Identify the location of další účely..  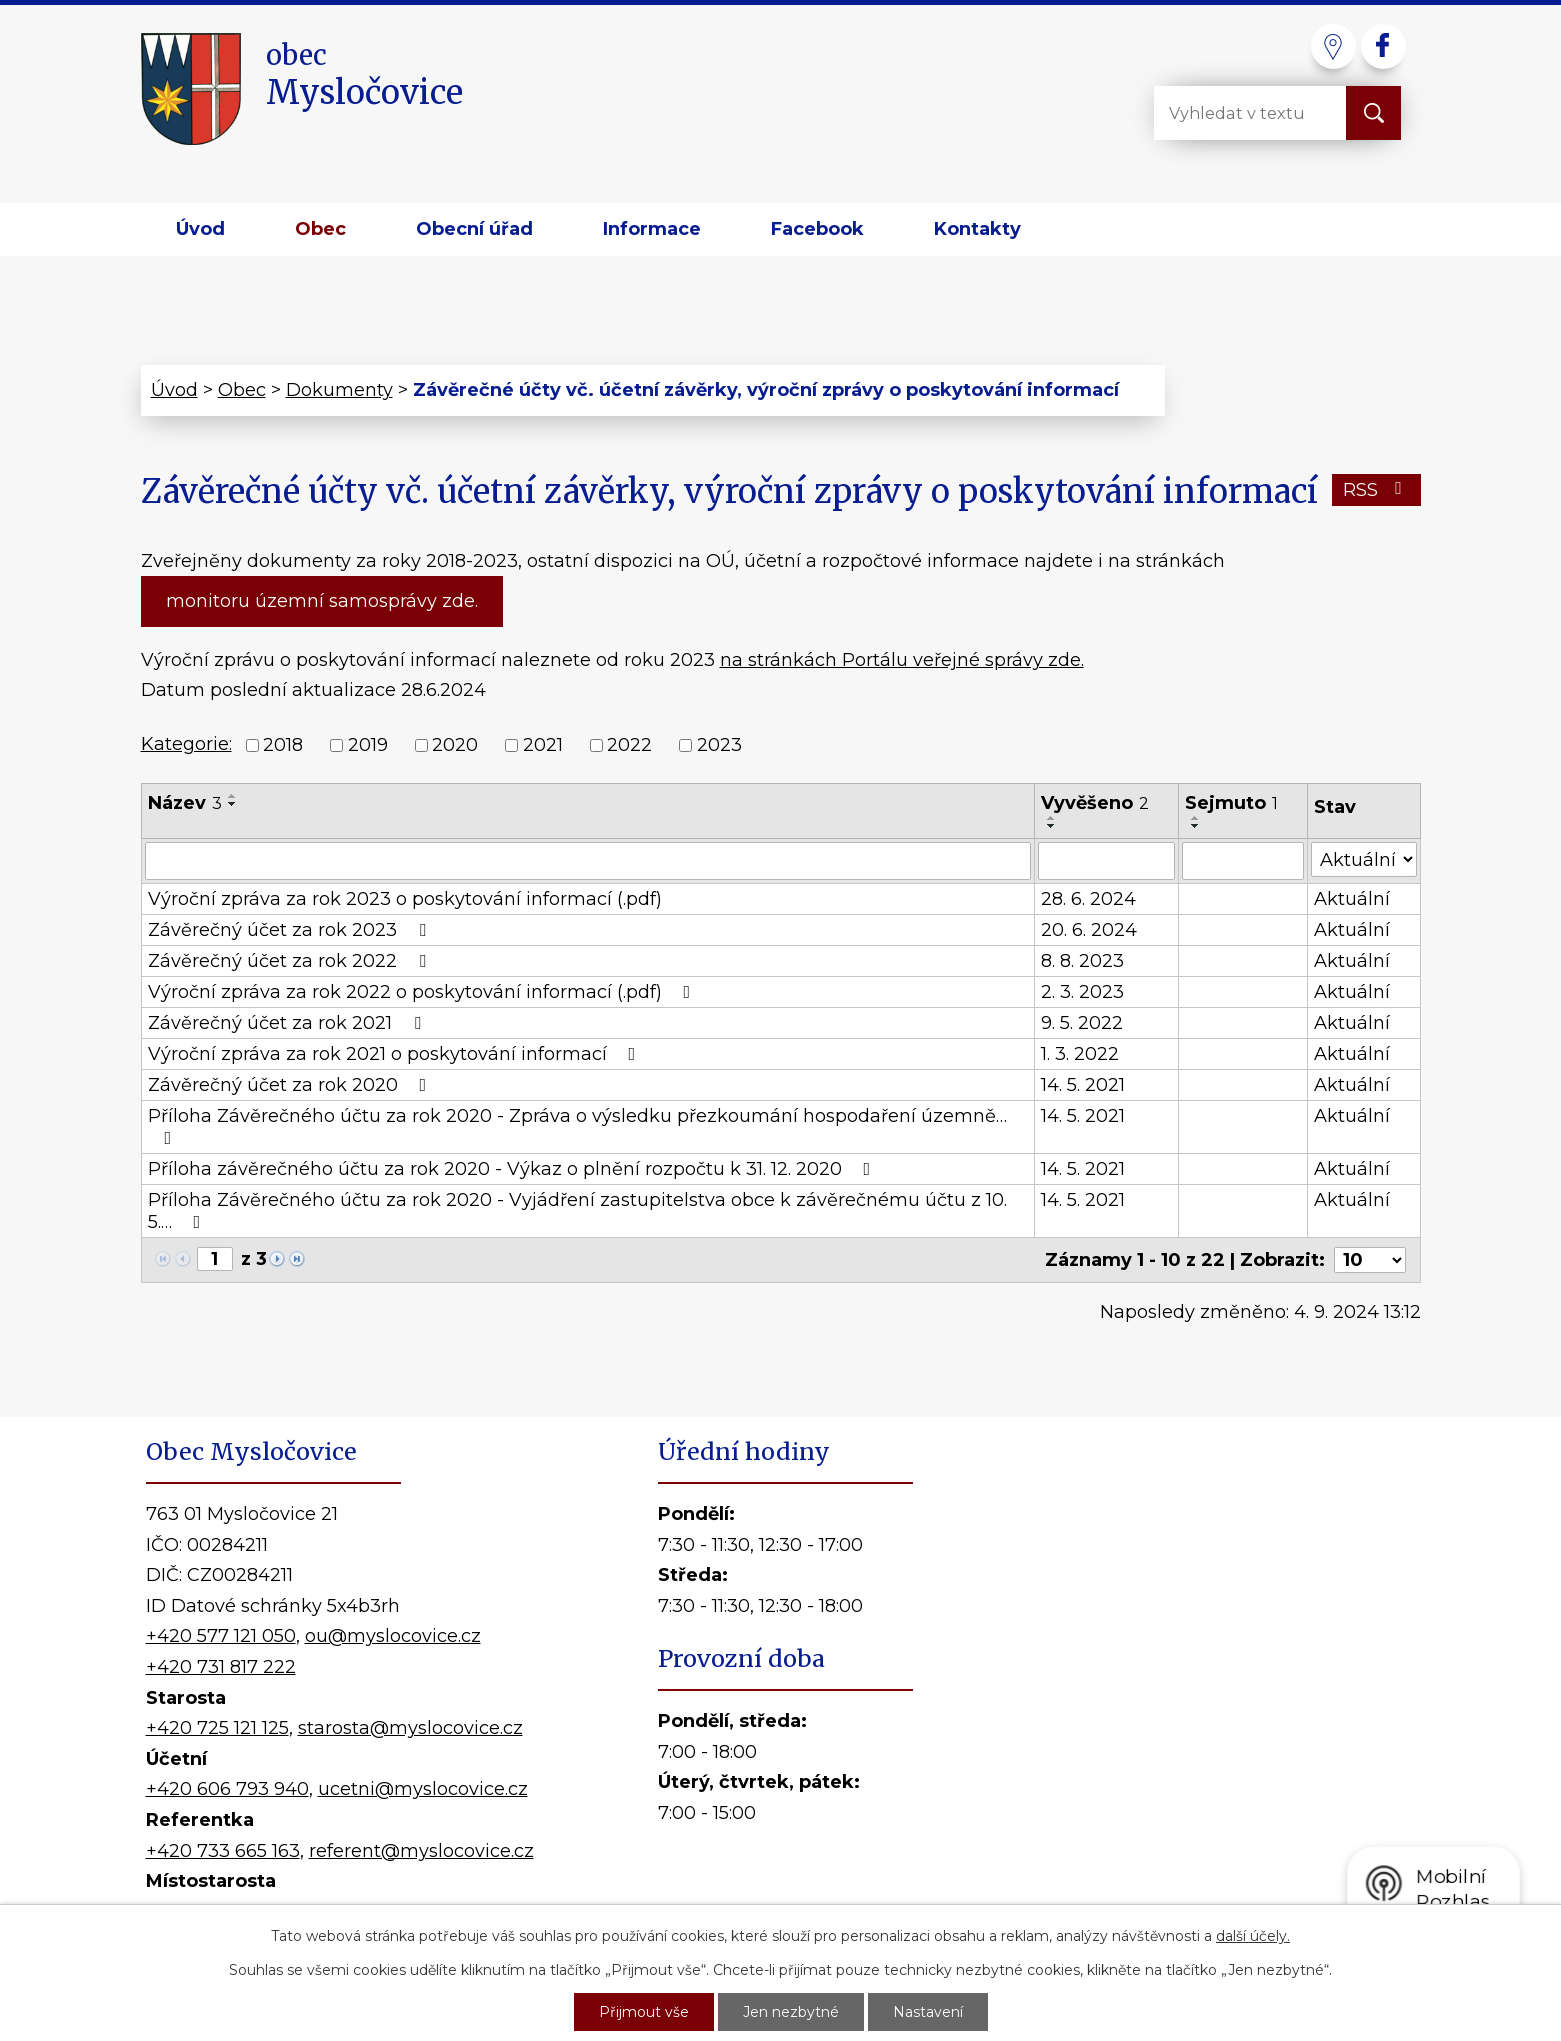
(1253, 1936).